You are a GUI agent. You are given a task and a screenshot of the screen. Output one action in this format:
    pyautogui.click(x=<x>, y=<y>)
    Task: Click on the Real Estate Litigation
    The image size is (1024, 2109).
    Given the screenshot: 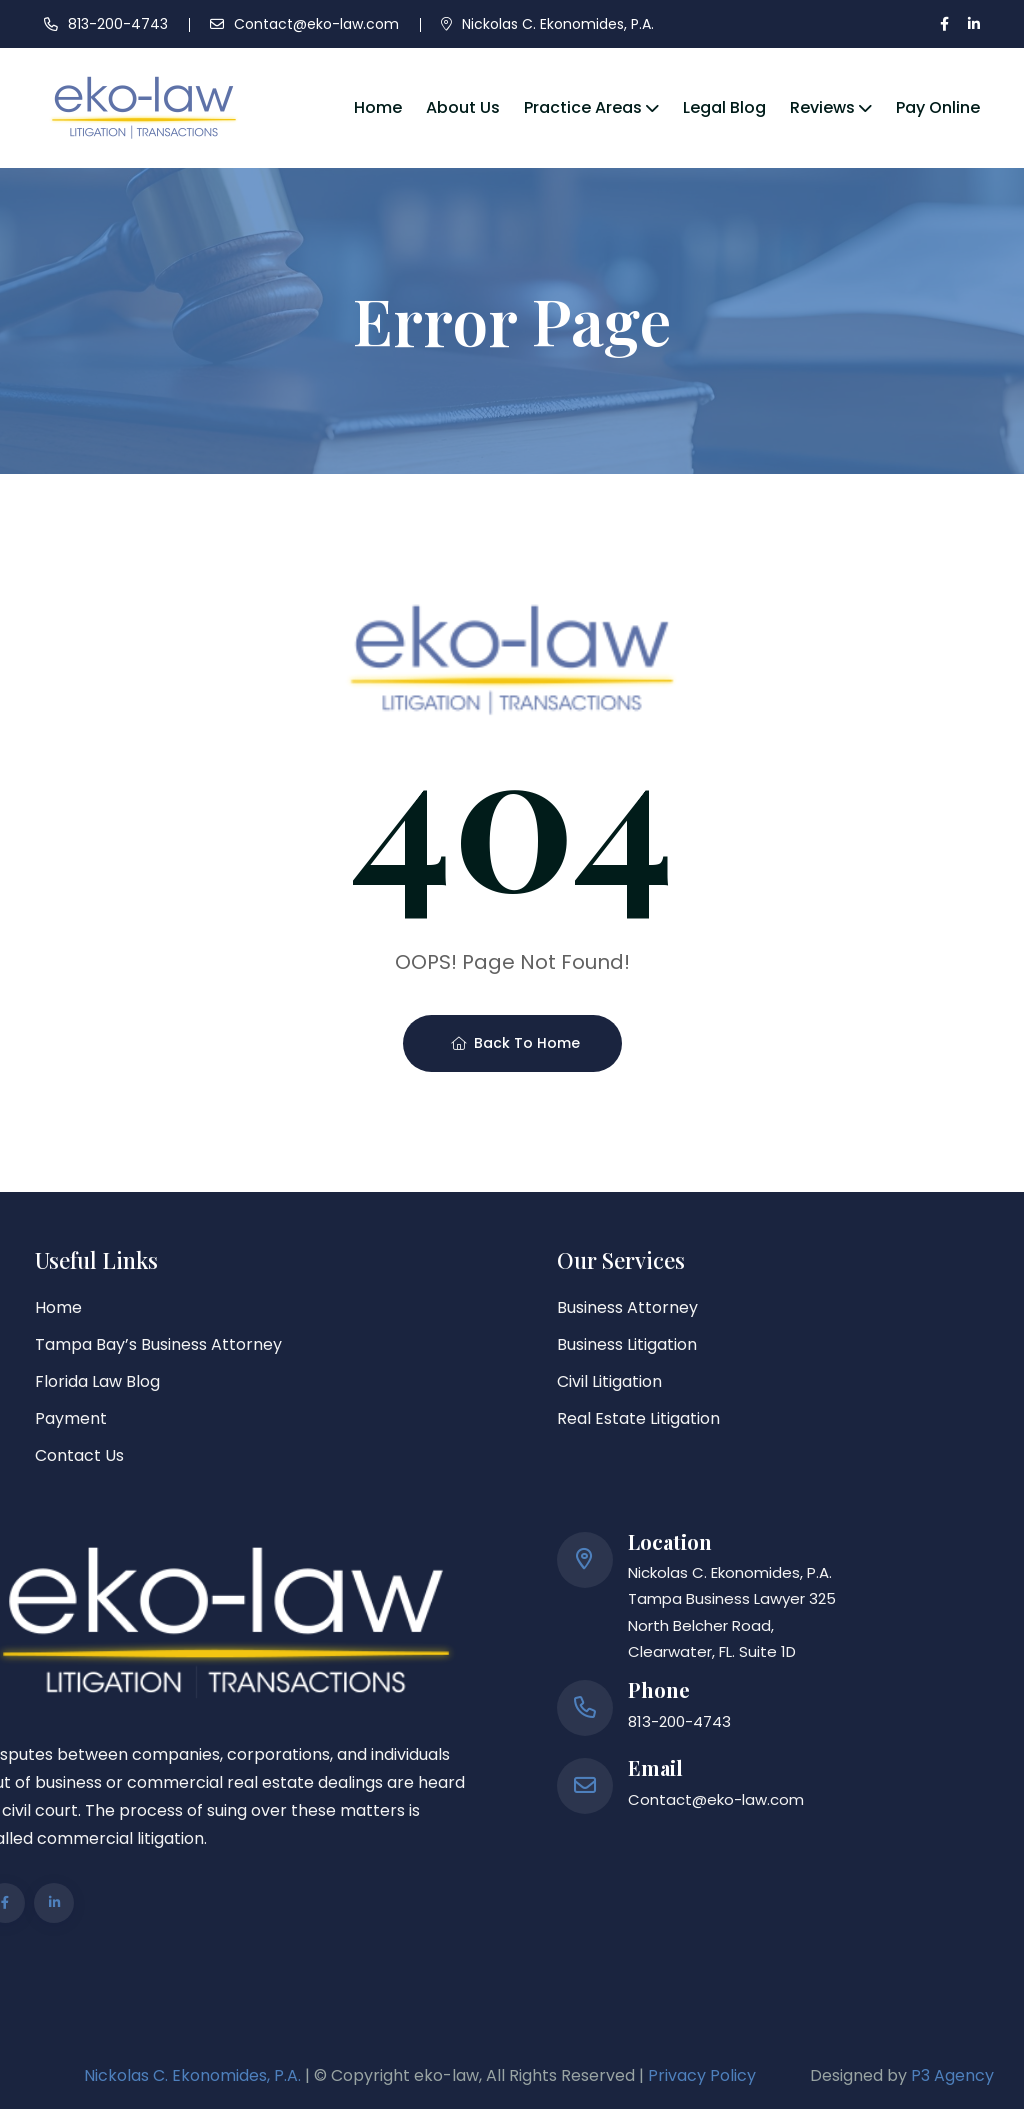 What is the action you would take?
    pyautogui.click(x=638, y=1418)
    